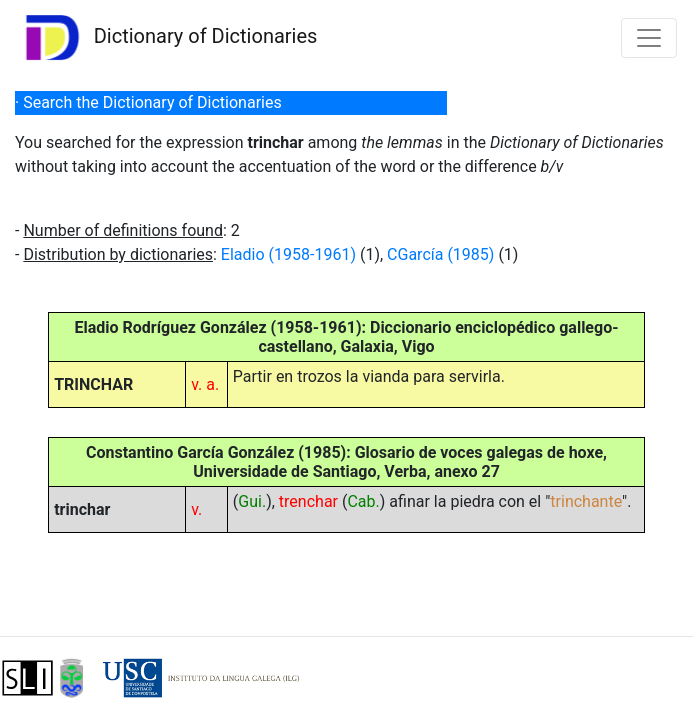  What do you see at coordinates (166, 37) in the screenshot?
I see `Dictionary of Dictionaries` at bounding box center [166, 37].